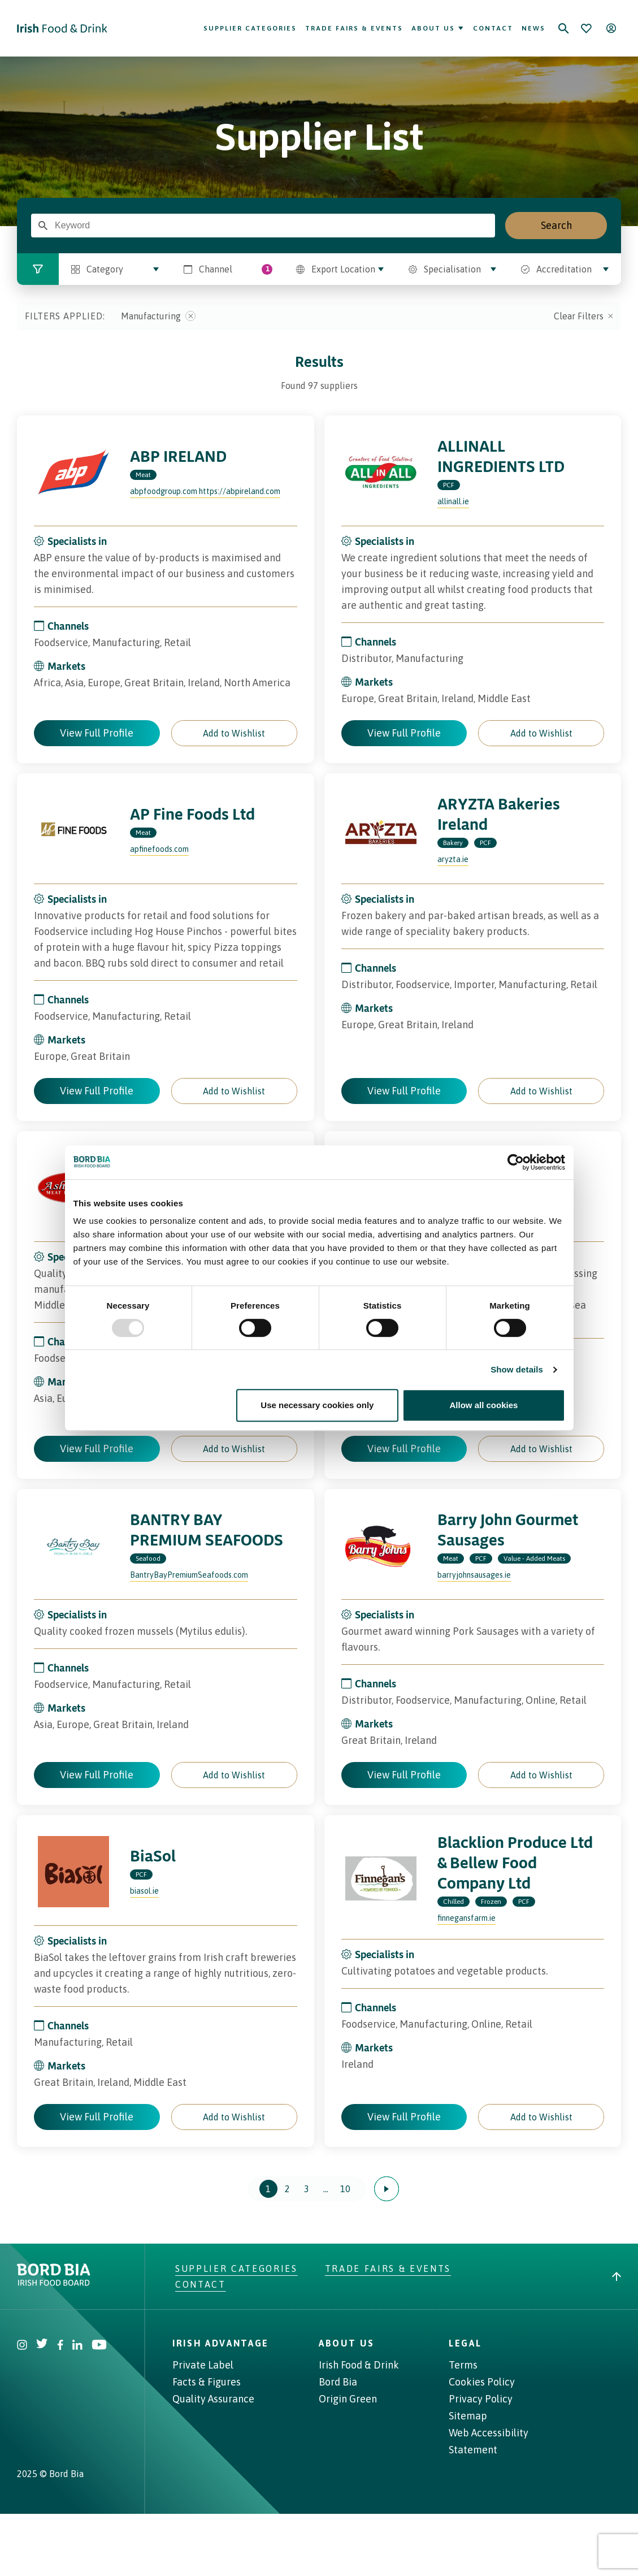  I want to click on Show details, so click(517, 1369).